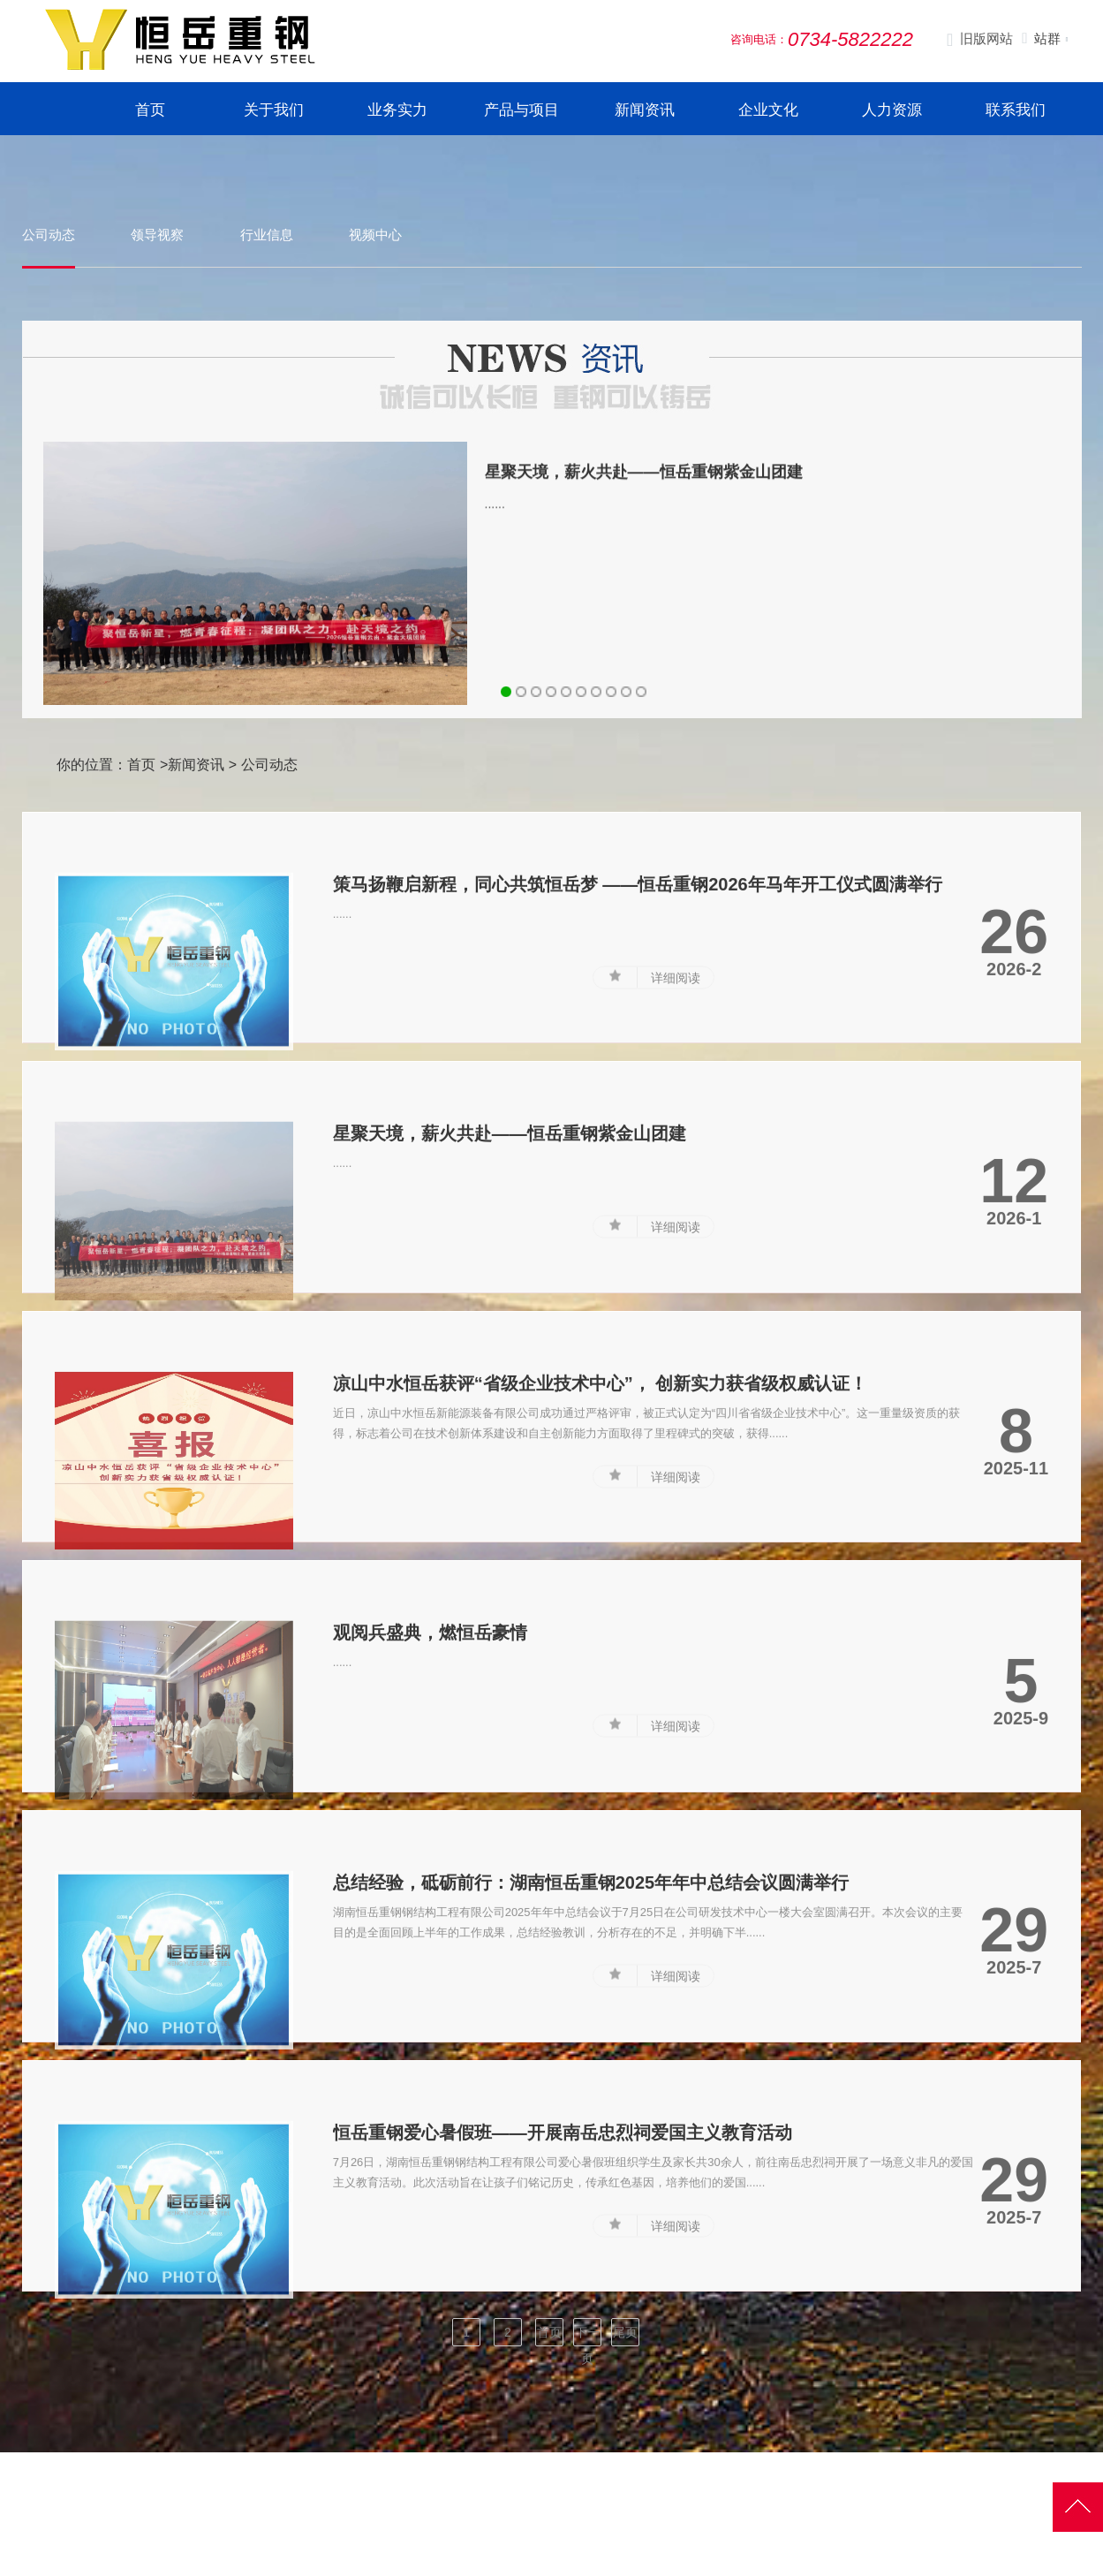 This screenshot has height=2576, width=1103. I want to click on 新闻资讯, so click(645, 110).